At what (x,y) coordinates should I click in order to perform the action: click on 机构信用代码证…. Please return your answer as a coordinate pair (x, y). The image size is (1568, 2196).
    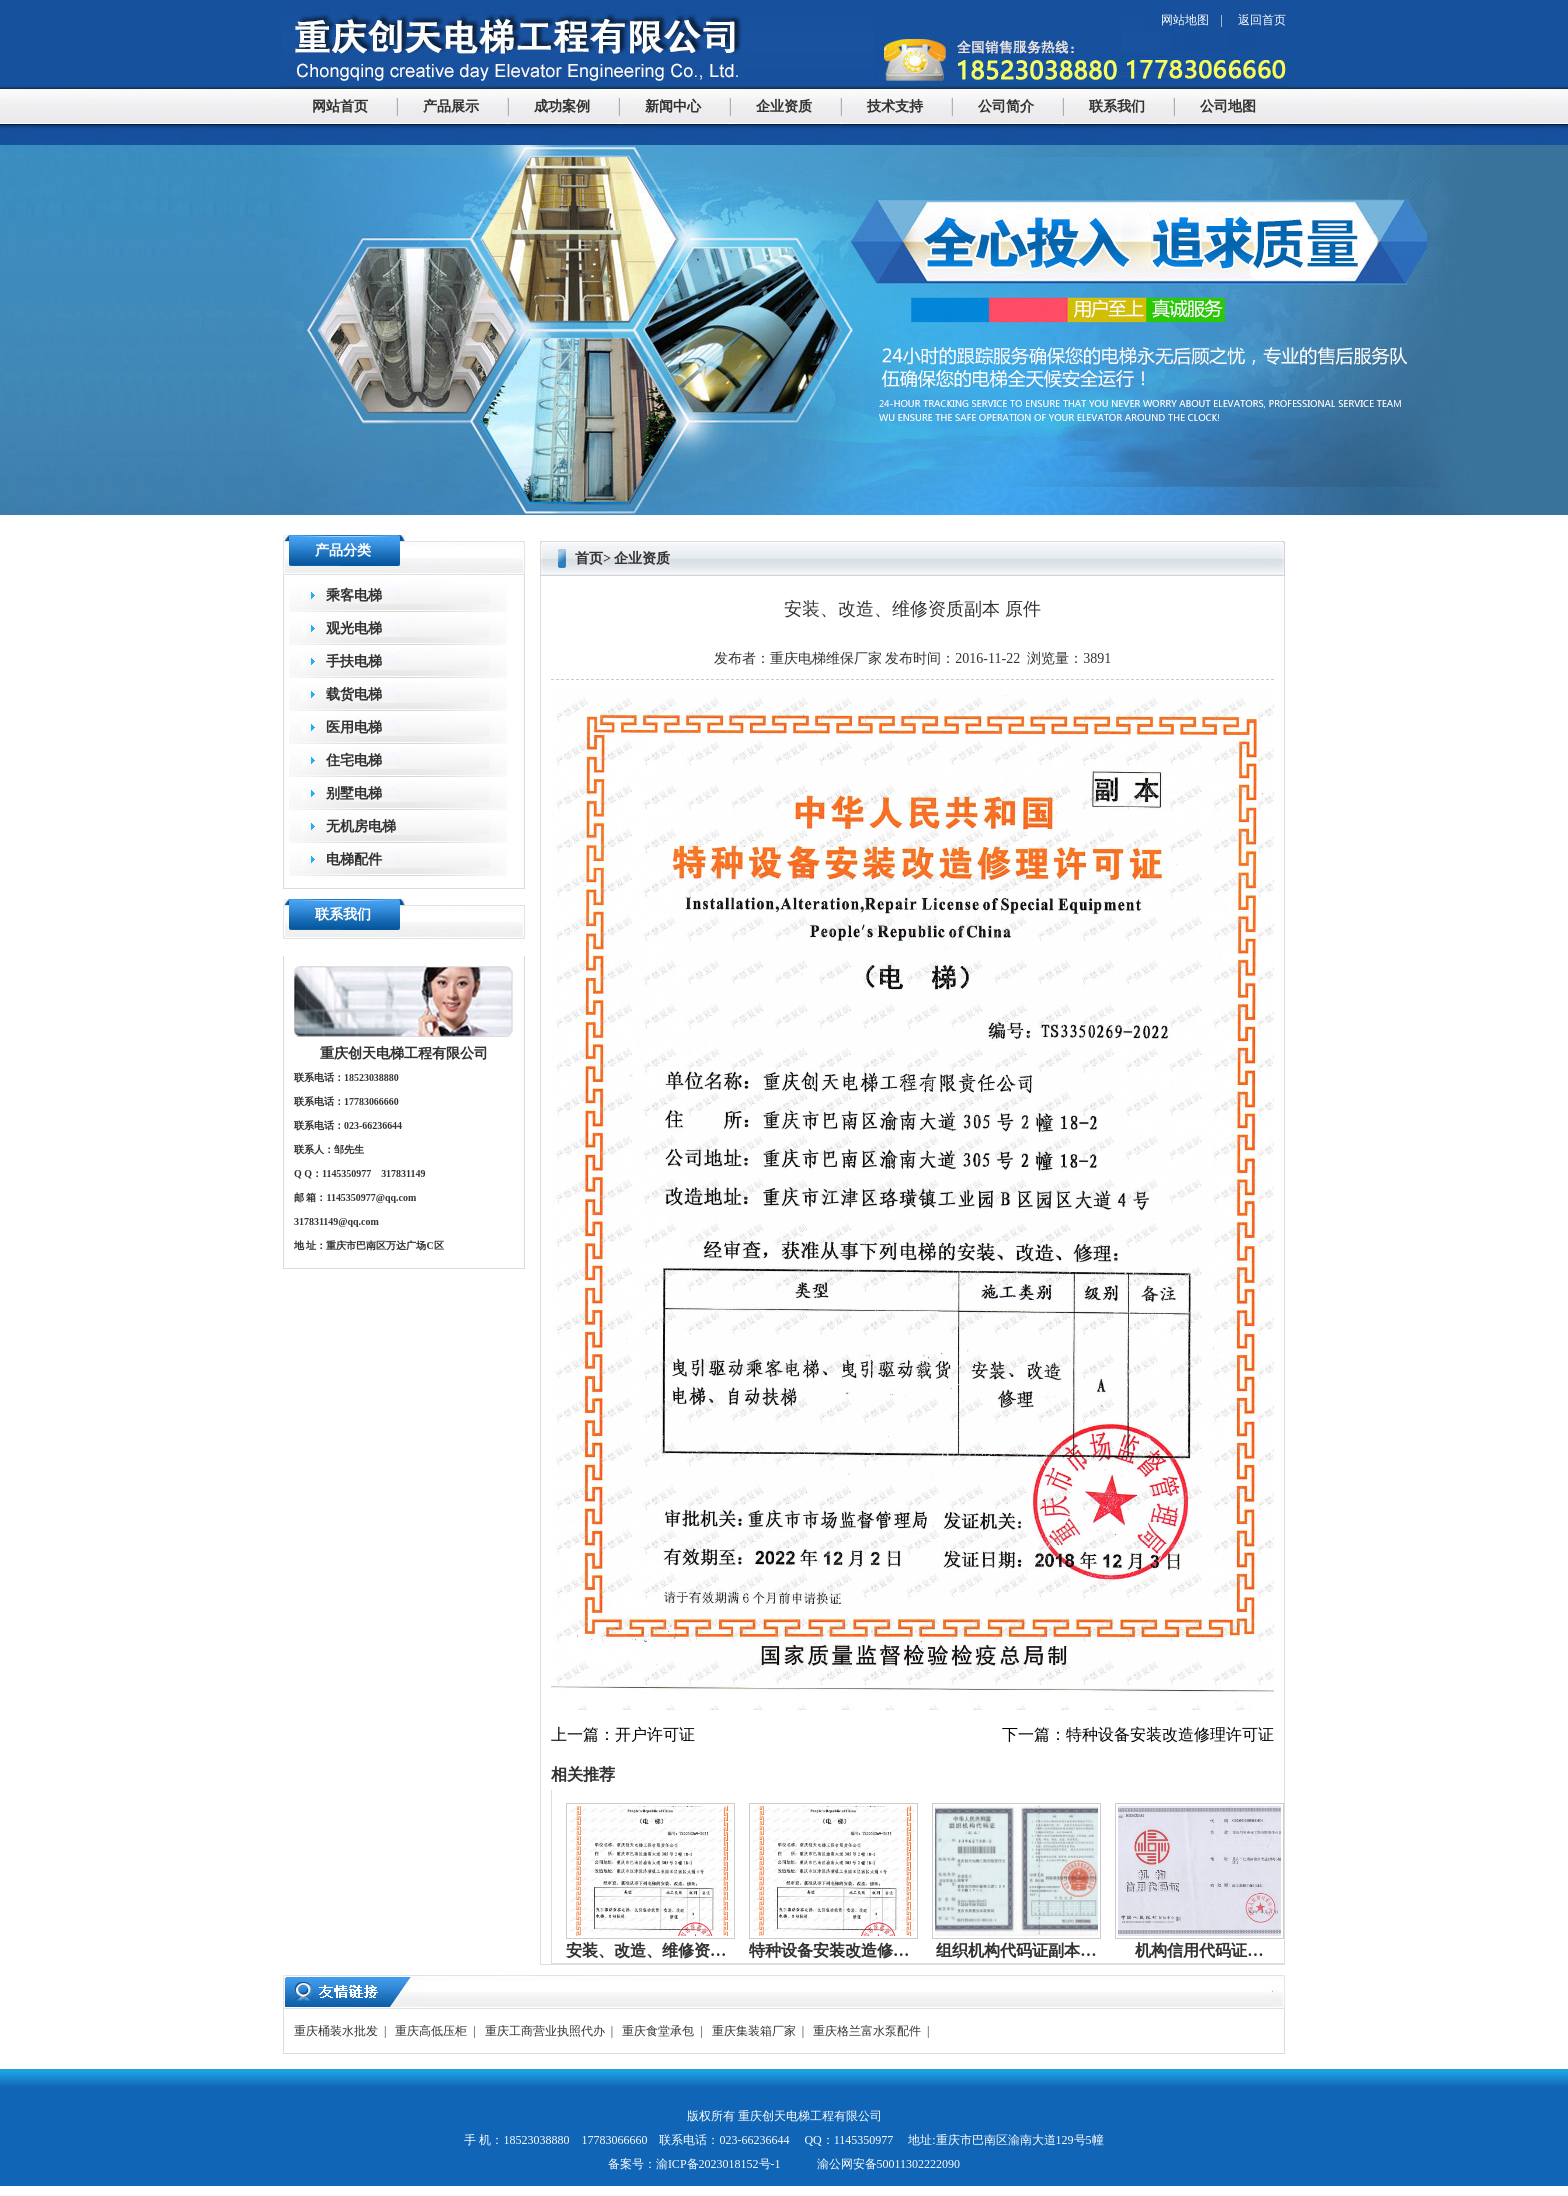
    Looking at the image, I should click on (1199, 1950).